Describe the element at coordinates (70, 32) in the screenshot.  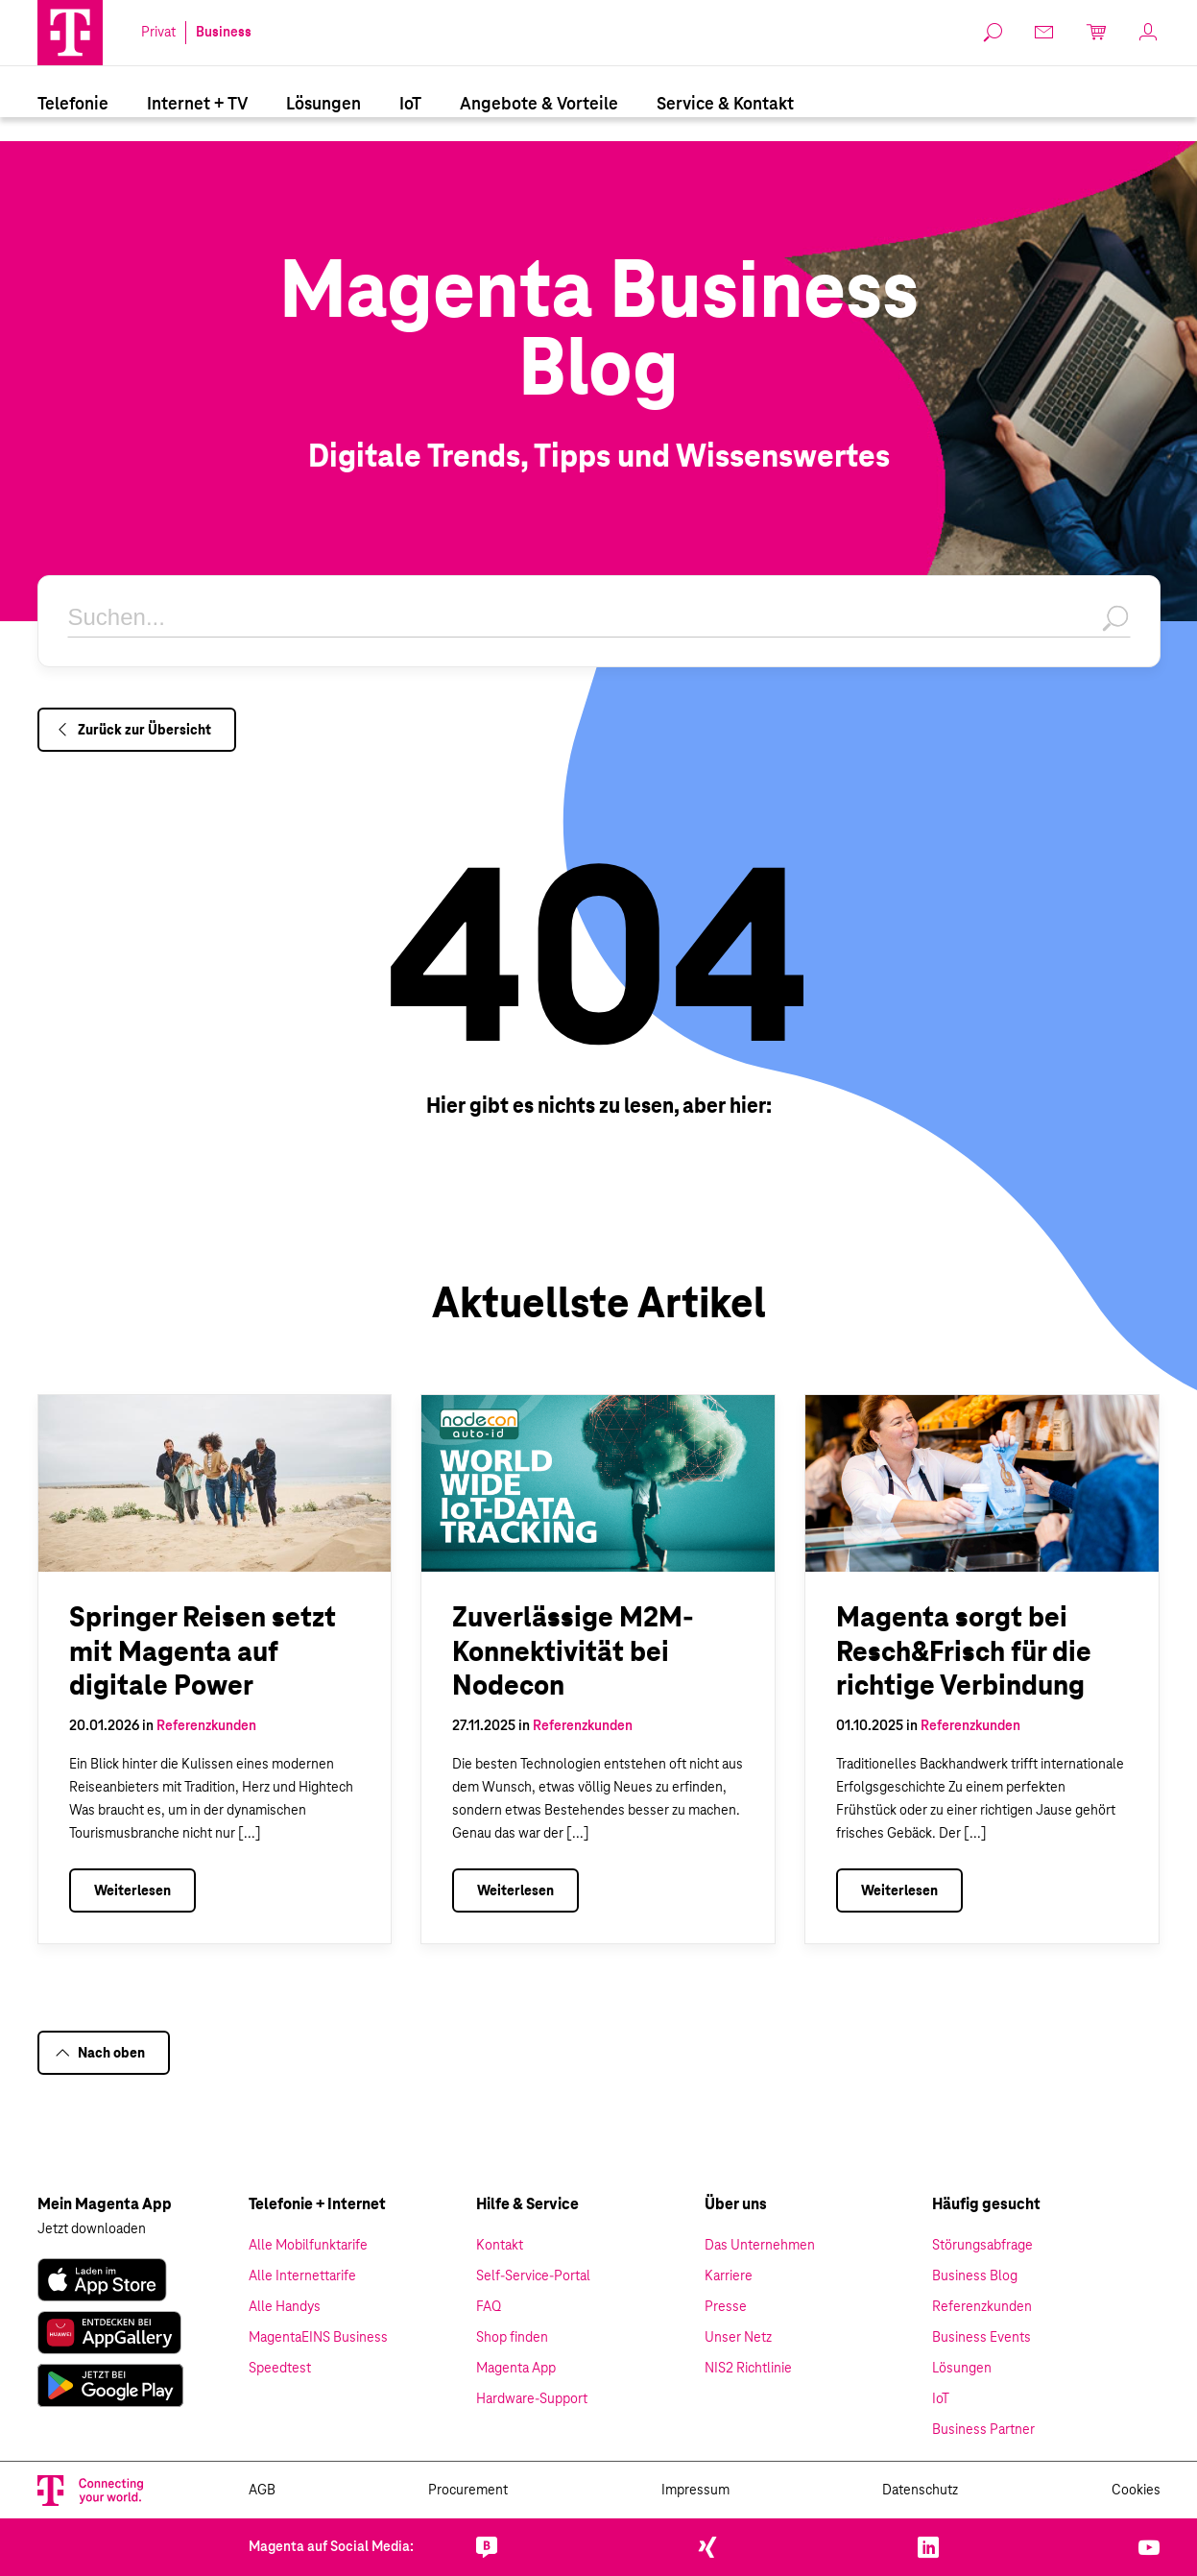
I see `[button]` at that location.